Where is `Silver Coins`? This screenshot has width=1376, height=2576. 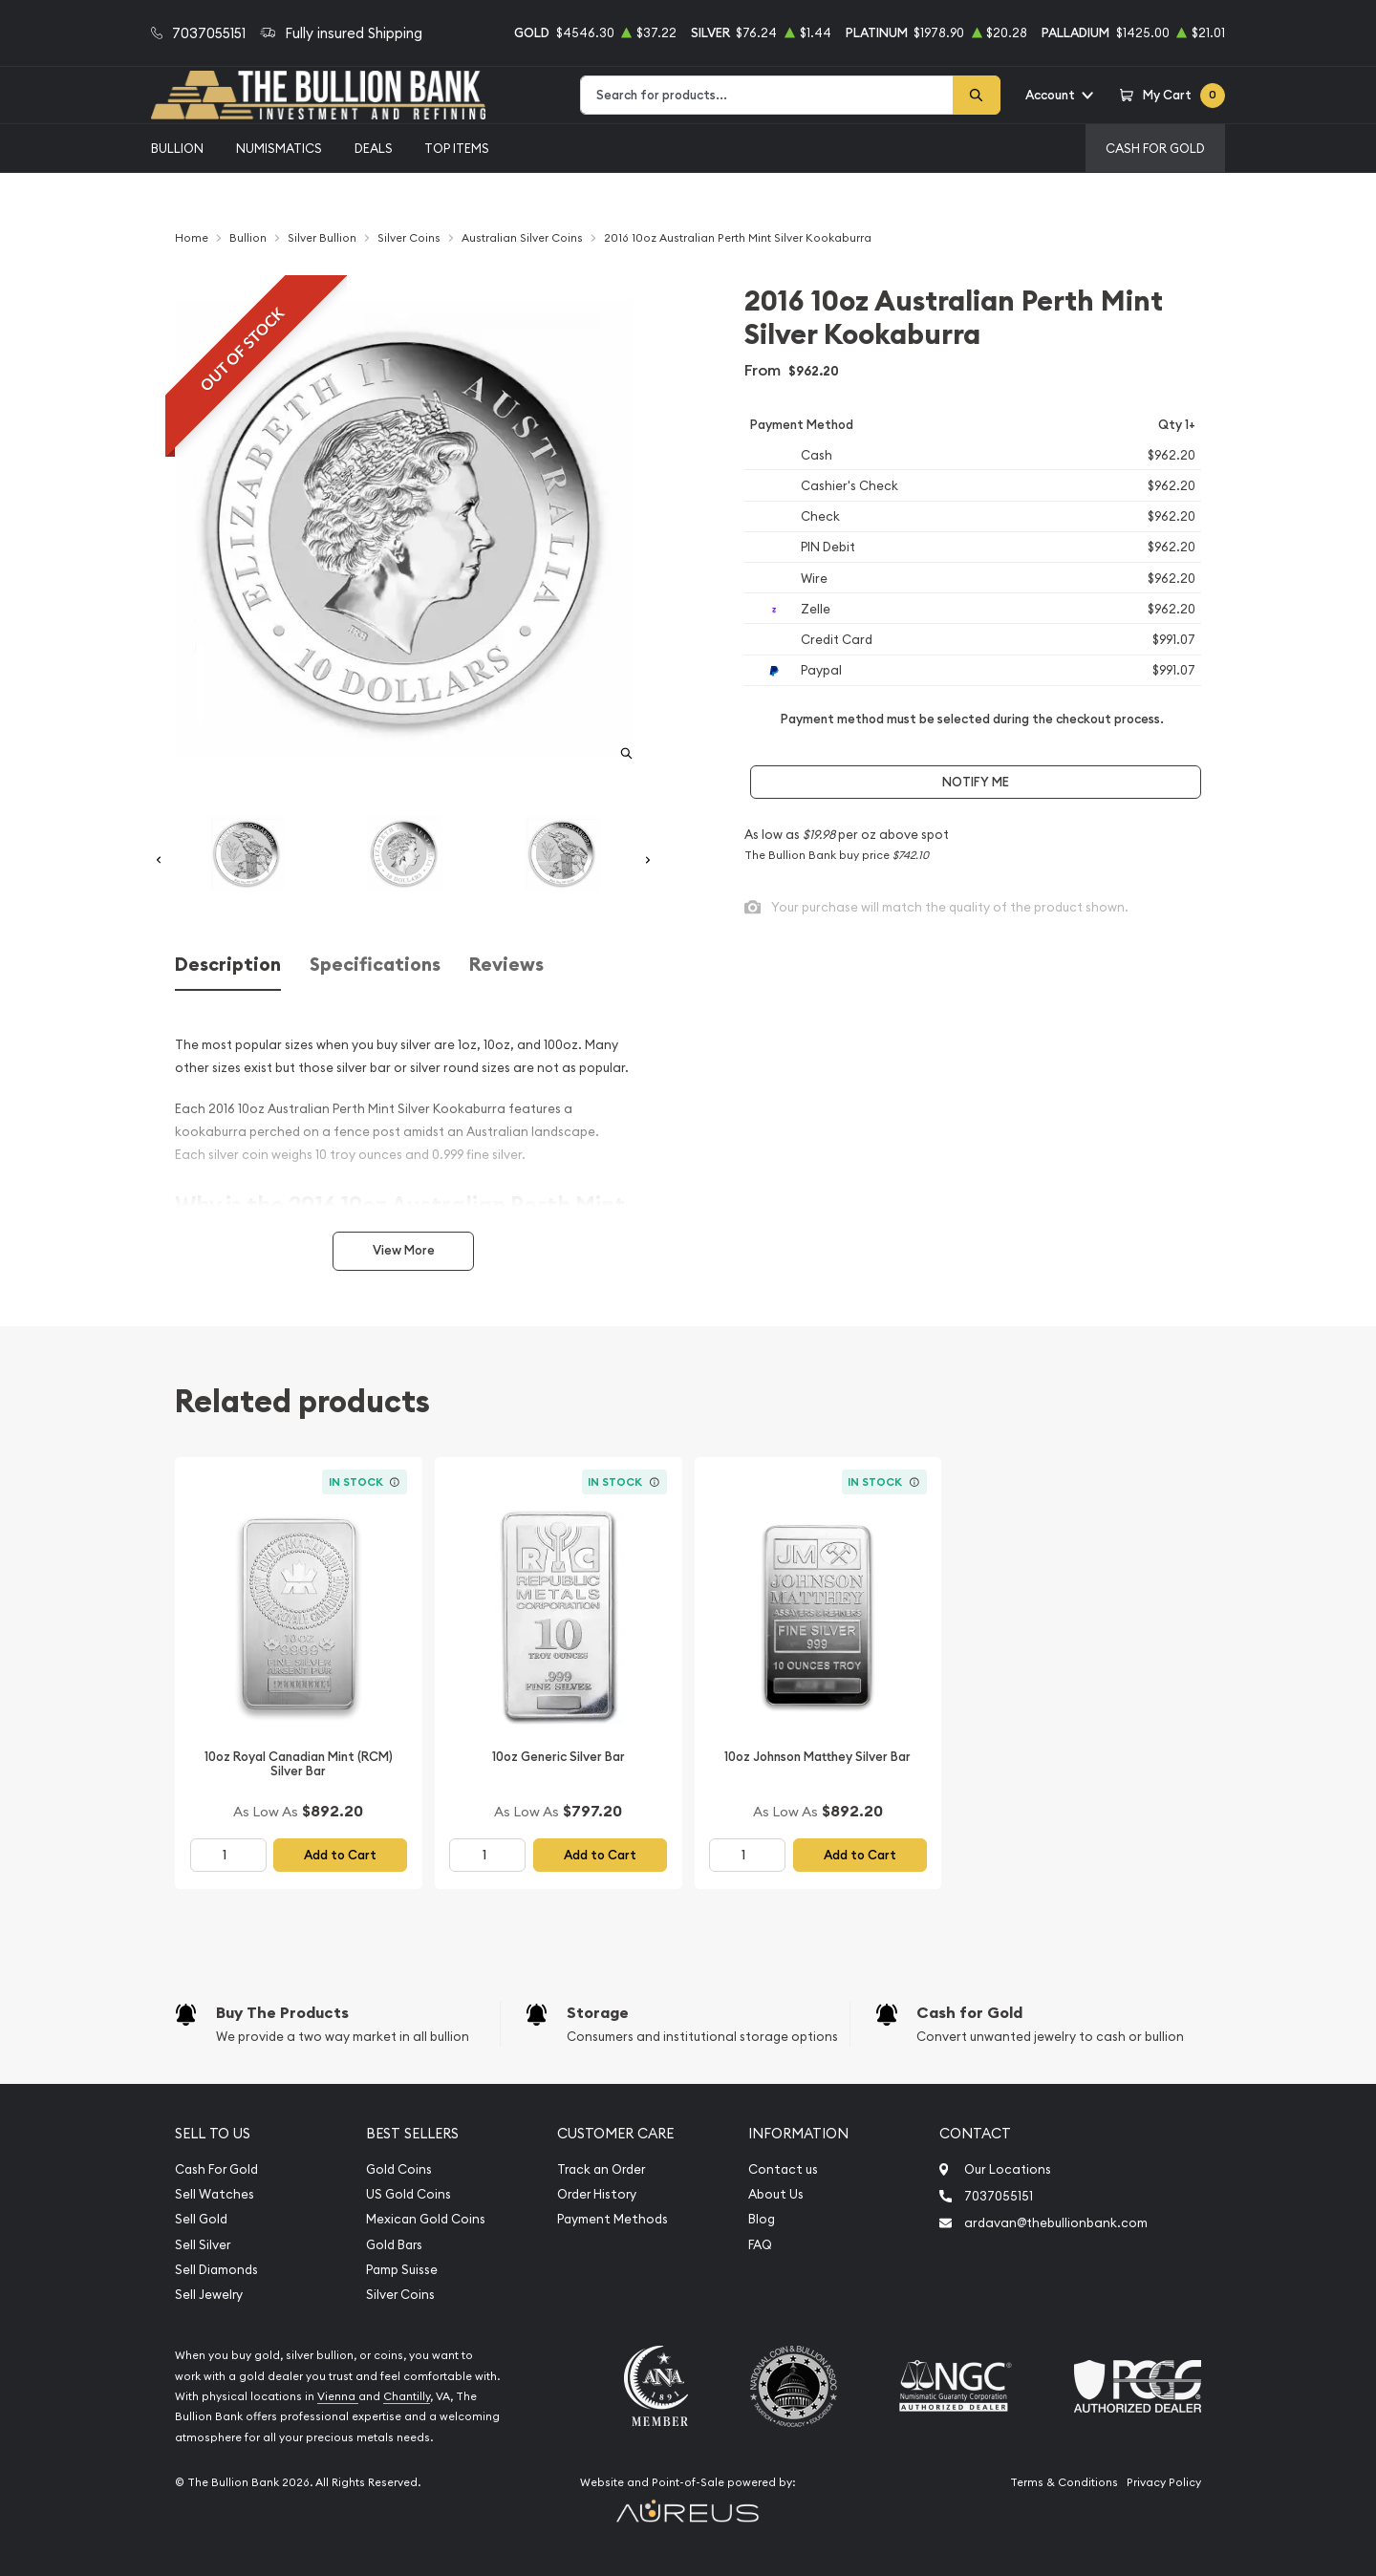 Silver Coins is located at coordinates (400, 2294).